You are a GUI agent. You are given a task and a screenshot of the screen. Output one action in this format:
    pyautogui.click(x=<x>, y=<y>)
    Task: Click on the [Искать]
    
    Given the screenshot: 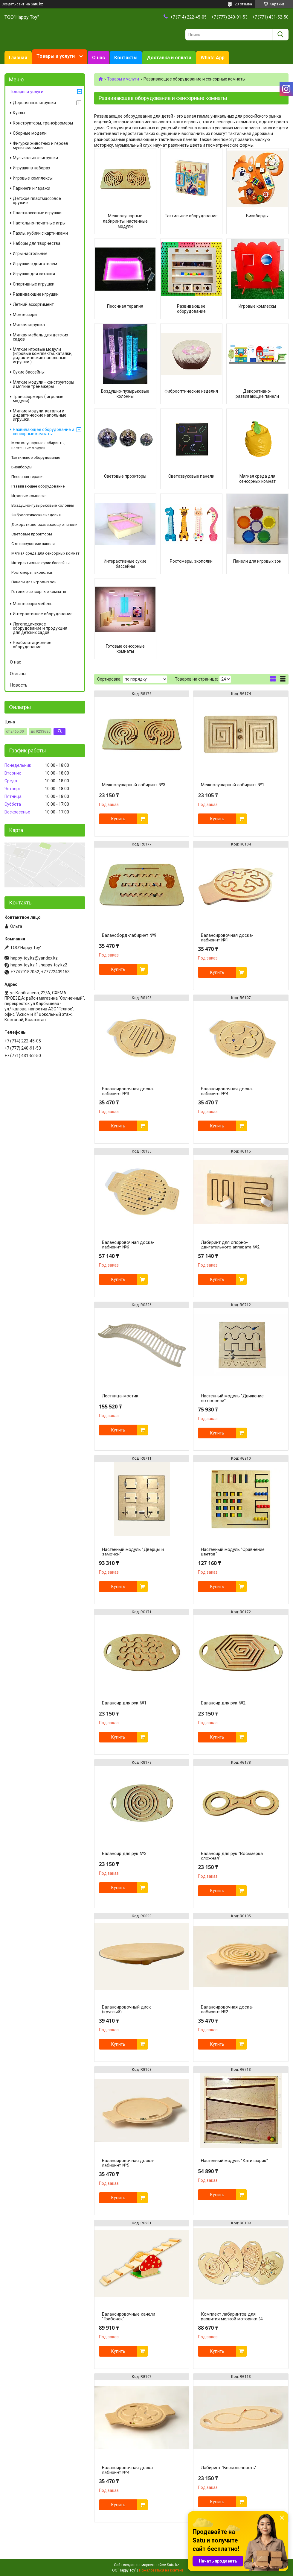 What is the action you would take?
    pyautogui.click(x=280, y=34)
    